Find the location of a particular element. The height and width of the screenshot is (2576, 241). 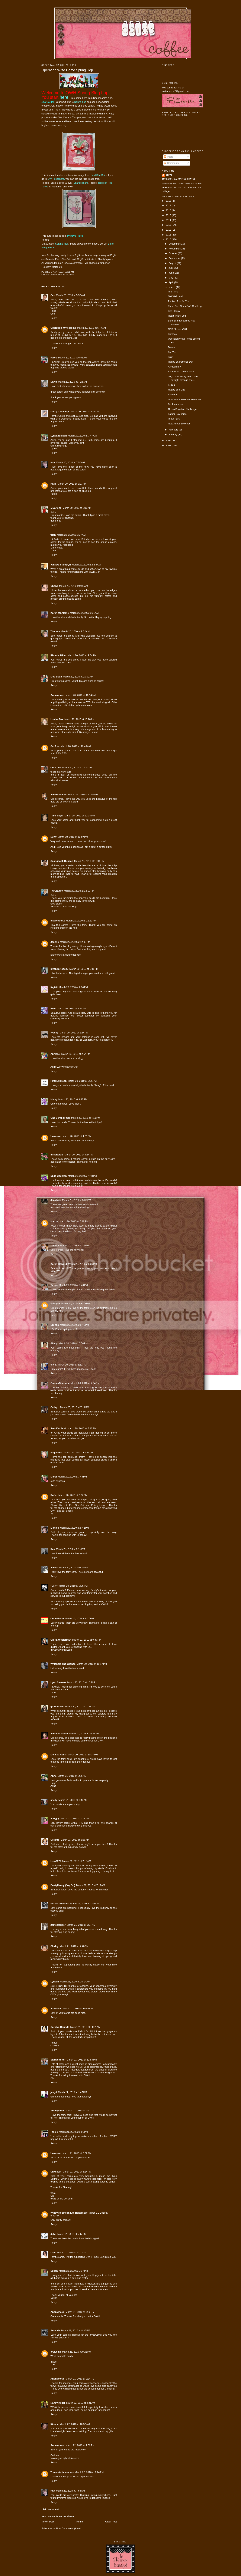

Dawn is located at coordinates (53, 381).